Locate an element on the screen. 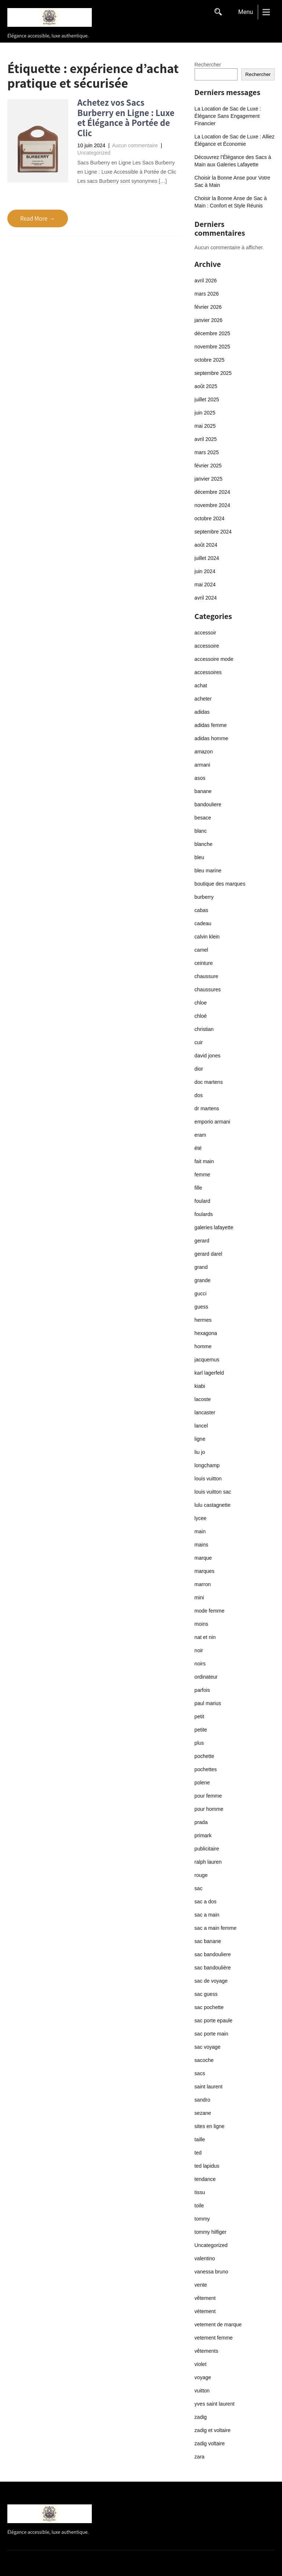  jacquemus is located at coordinates (207, 1360).